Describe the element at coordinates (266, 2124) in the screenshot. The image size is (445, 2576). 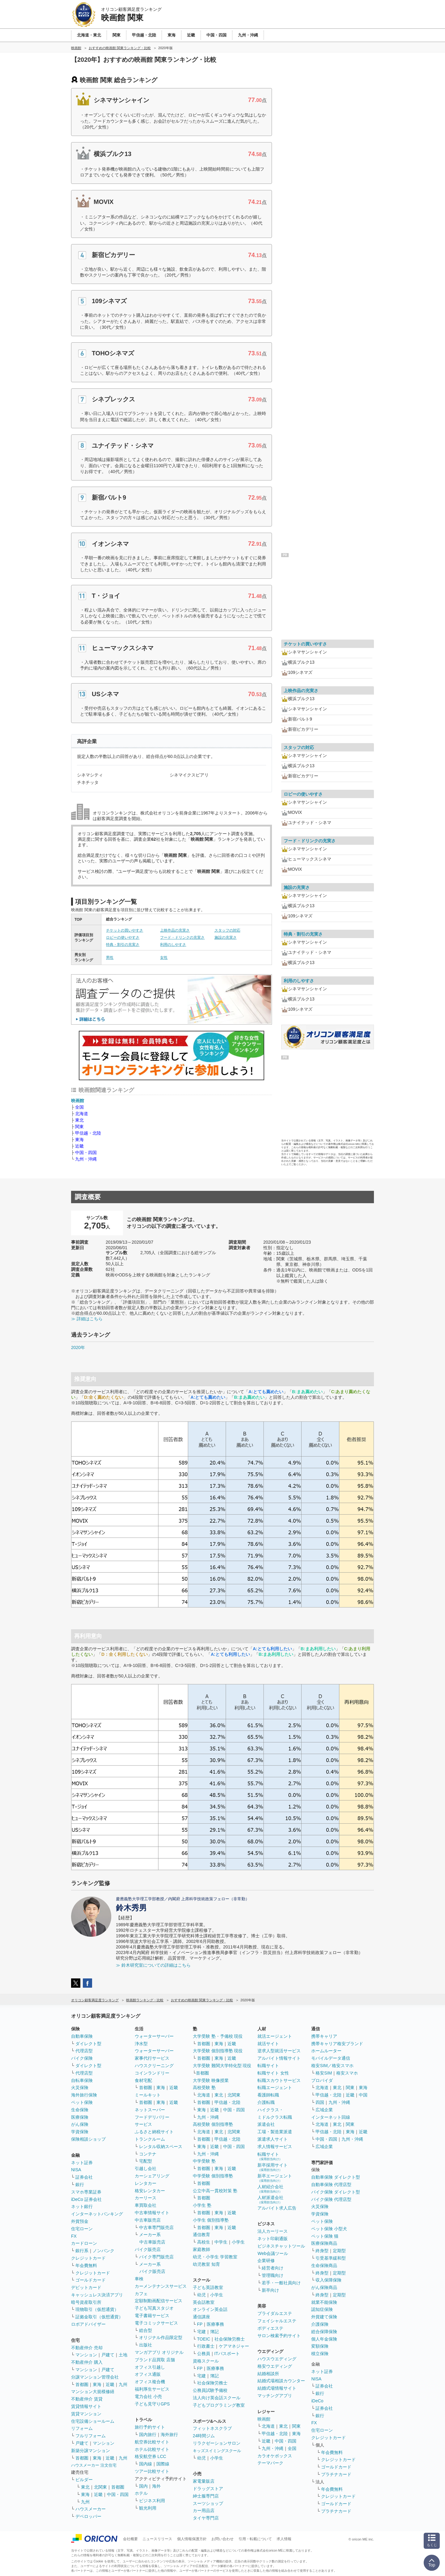
I see `派遣会社` at that location.